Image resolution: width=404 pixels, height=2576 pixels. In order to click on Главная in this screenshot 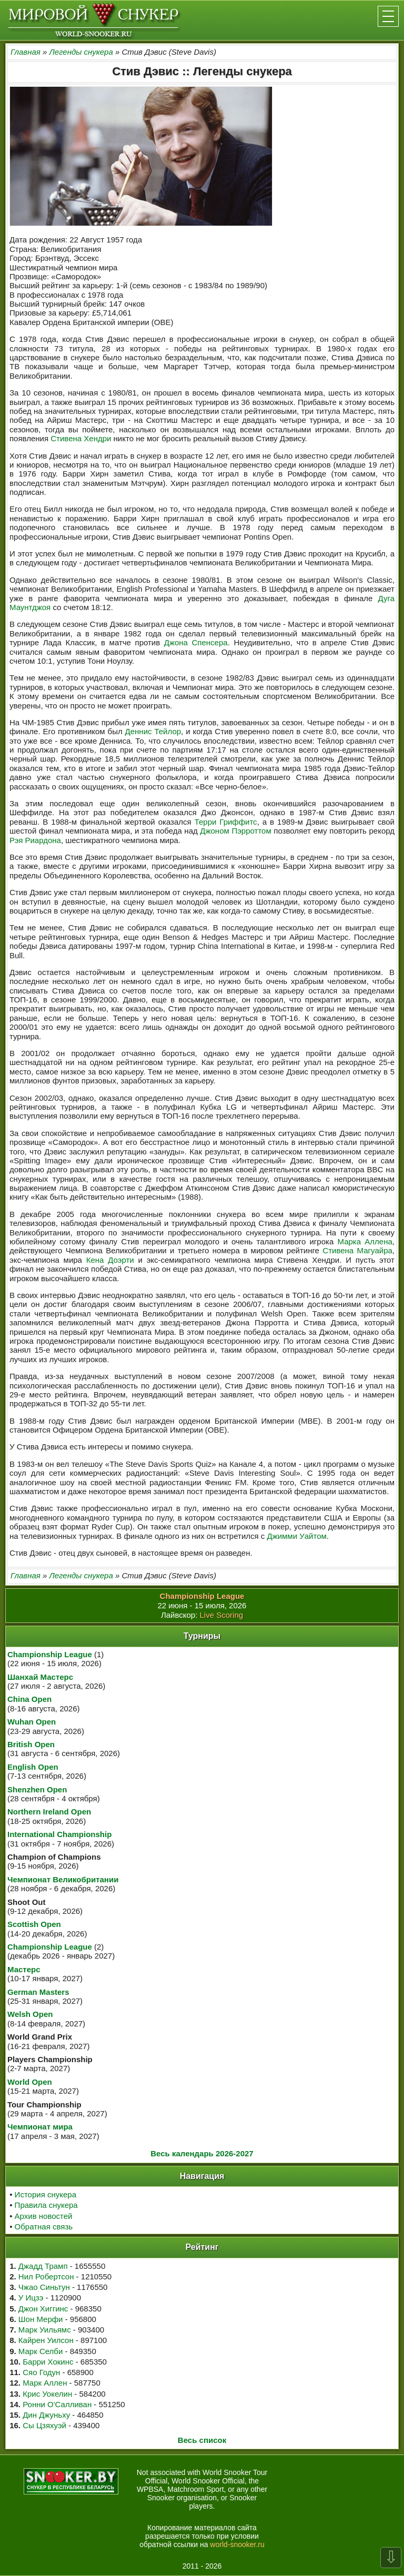, I will do `click(26, 51)`.